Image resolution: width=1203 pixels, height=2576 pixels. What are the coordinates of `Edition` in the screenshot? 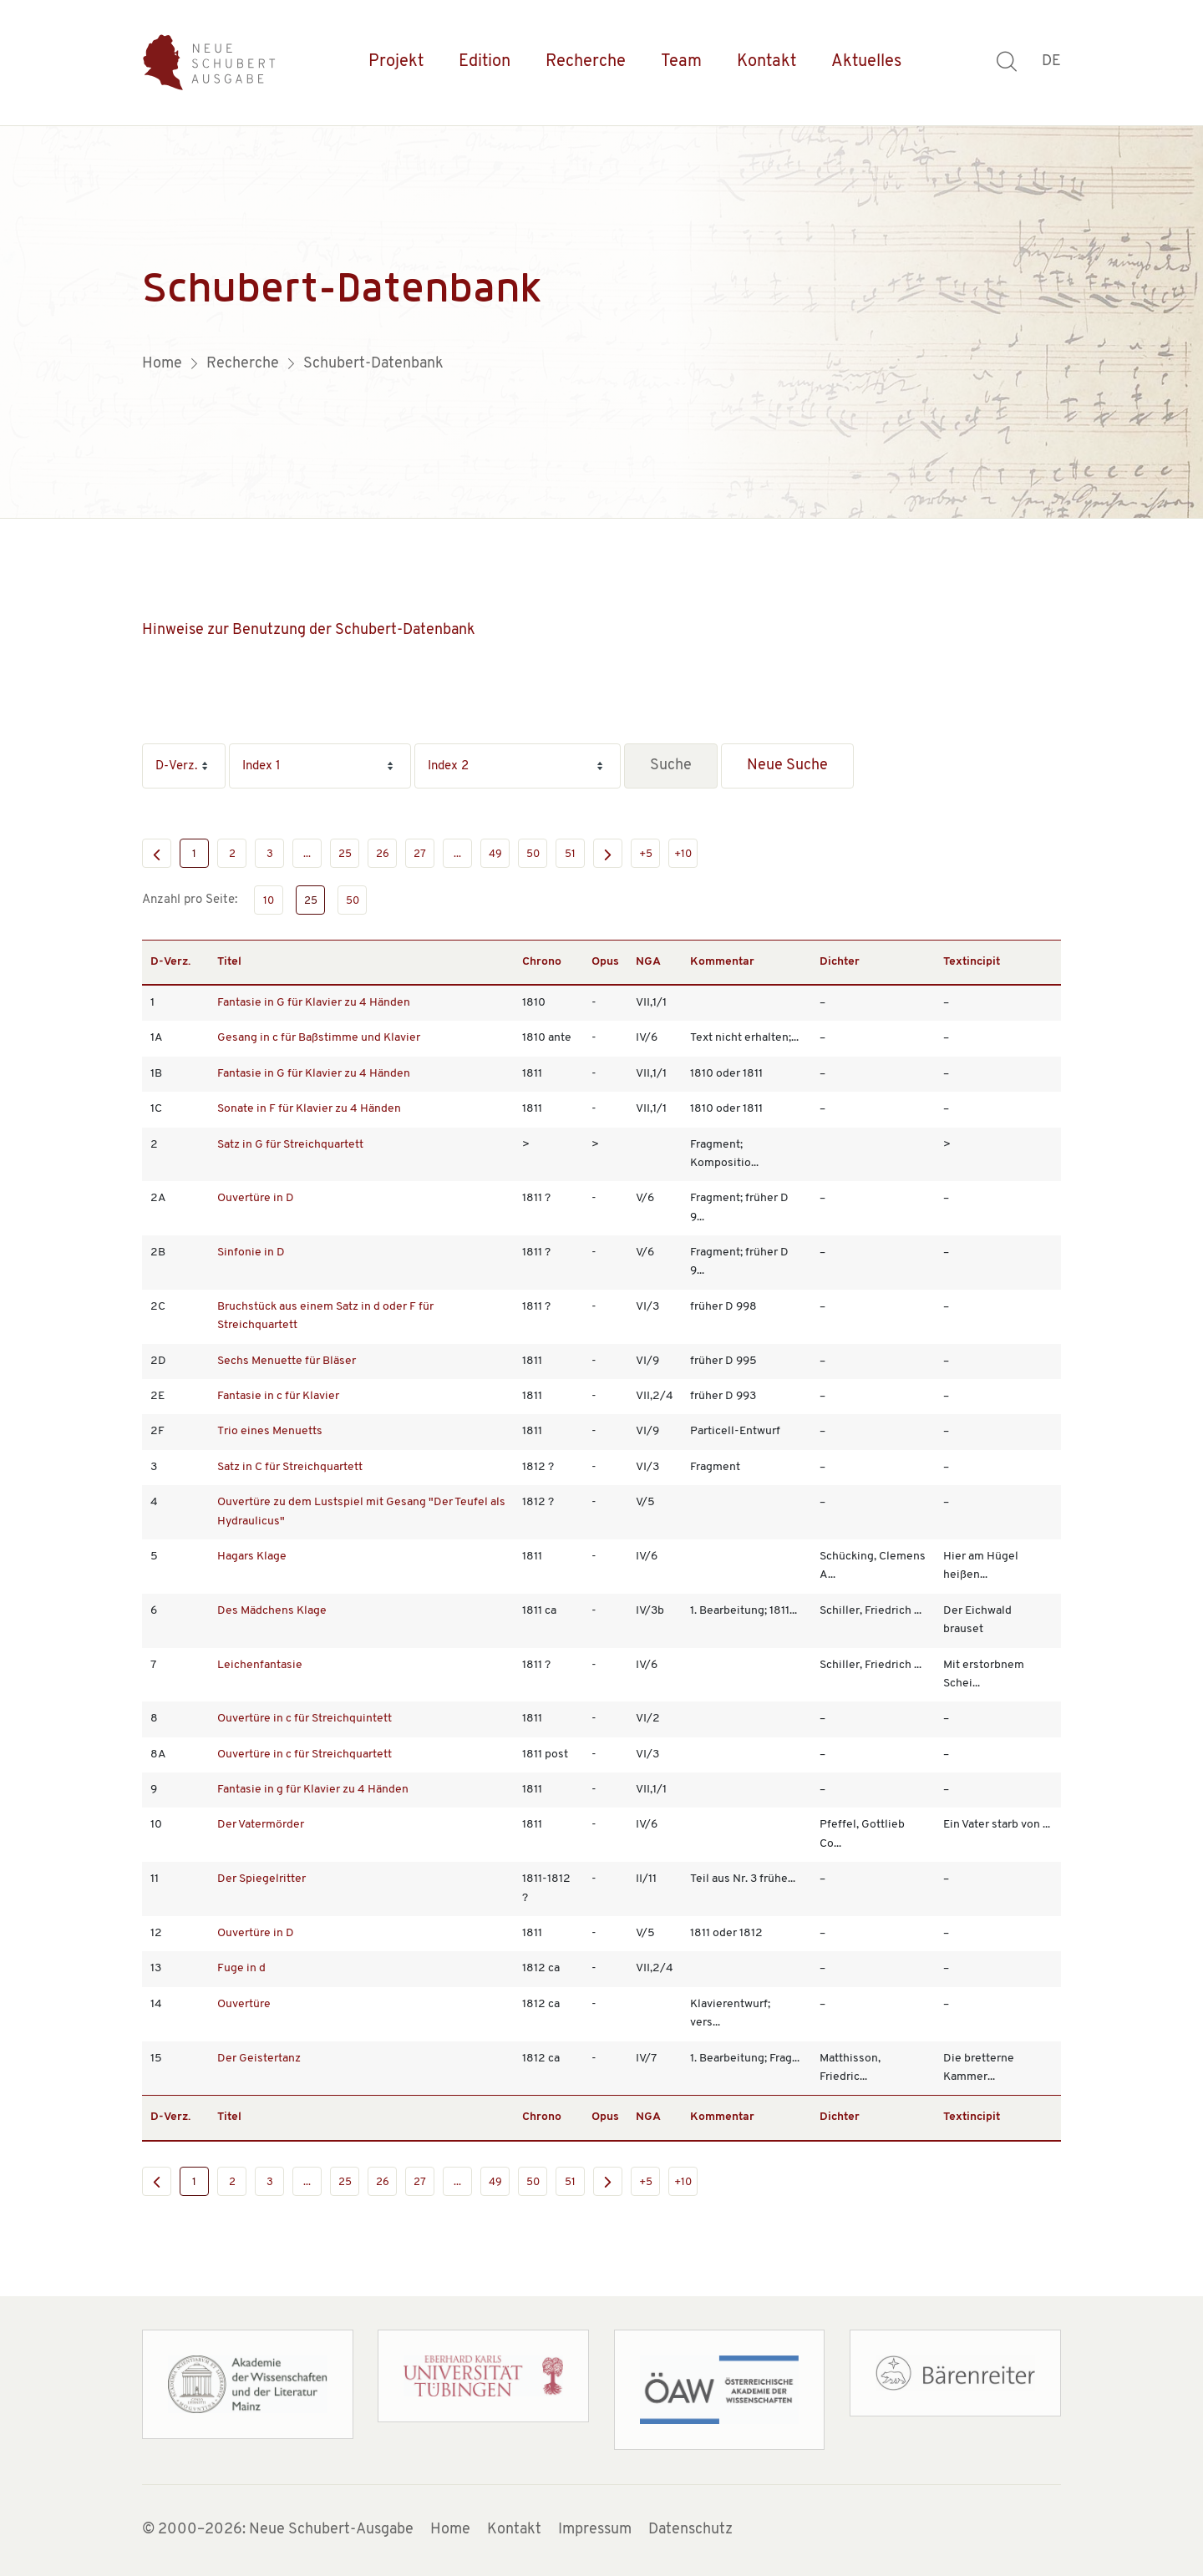 It's located at (484, 61).